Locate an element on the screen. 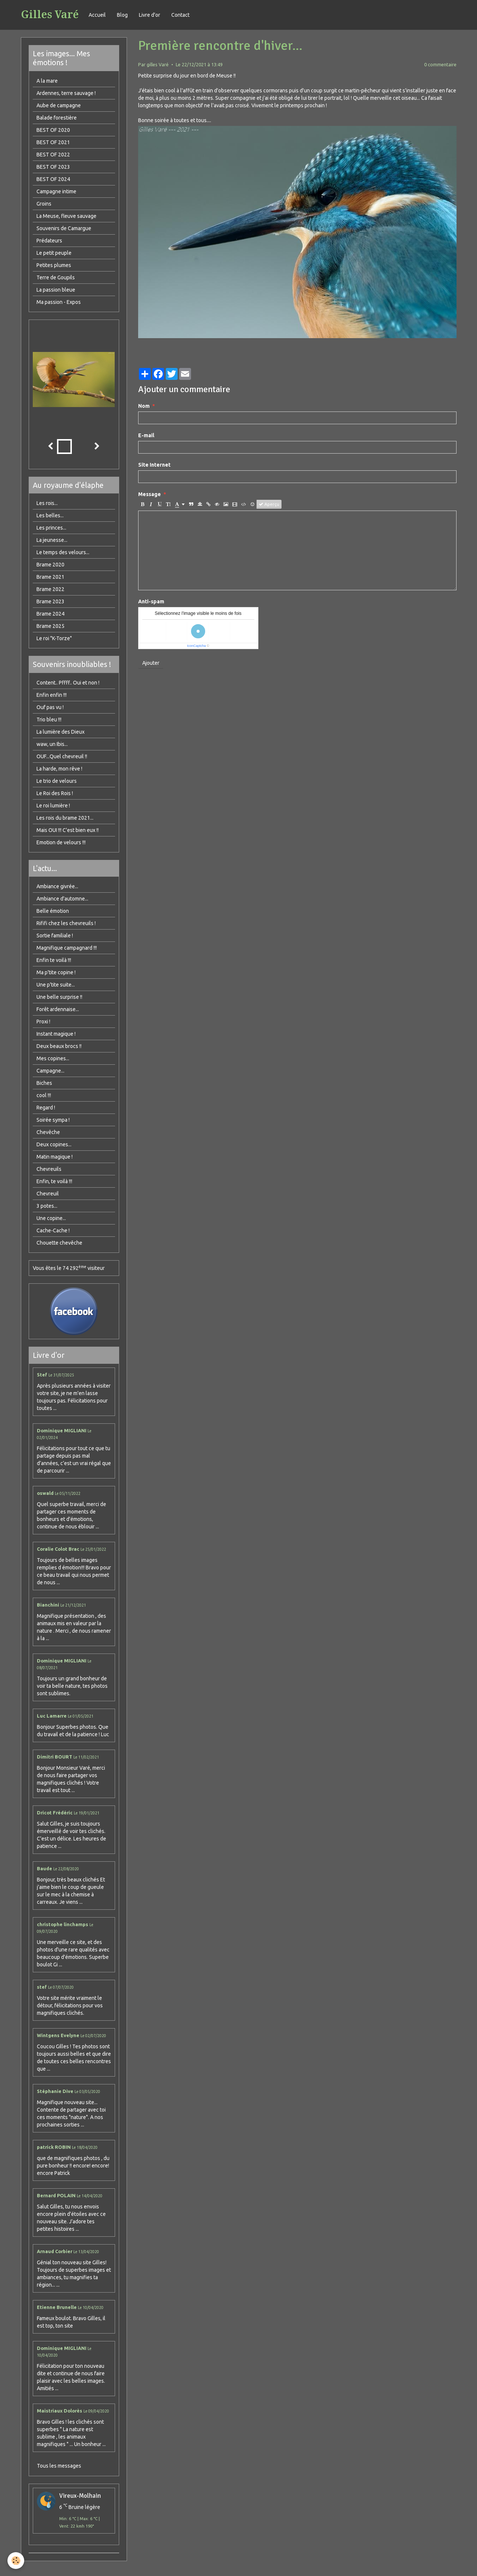 This screenshot has height=2576, width=477. Groins is located at coordinates (43, 204).